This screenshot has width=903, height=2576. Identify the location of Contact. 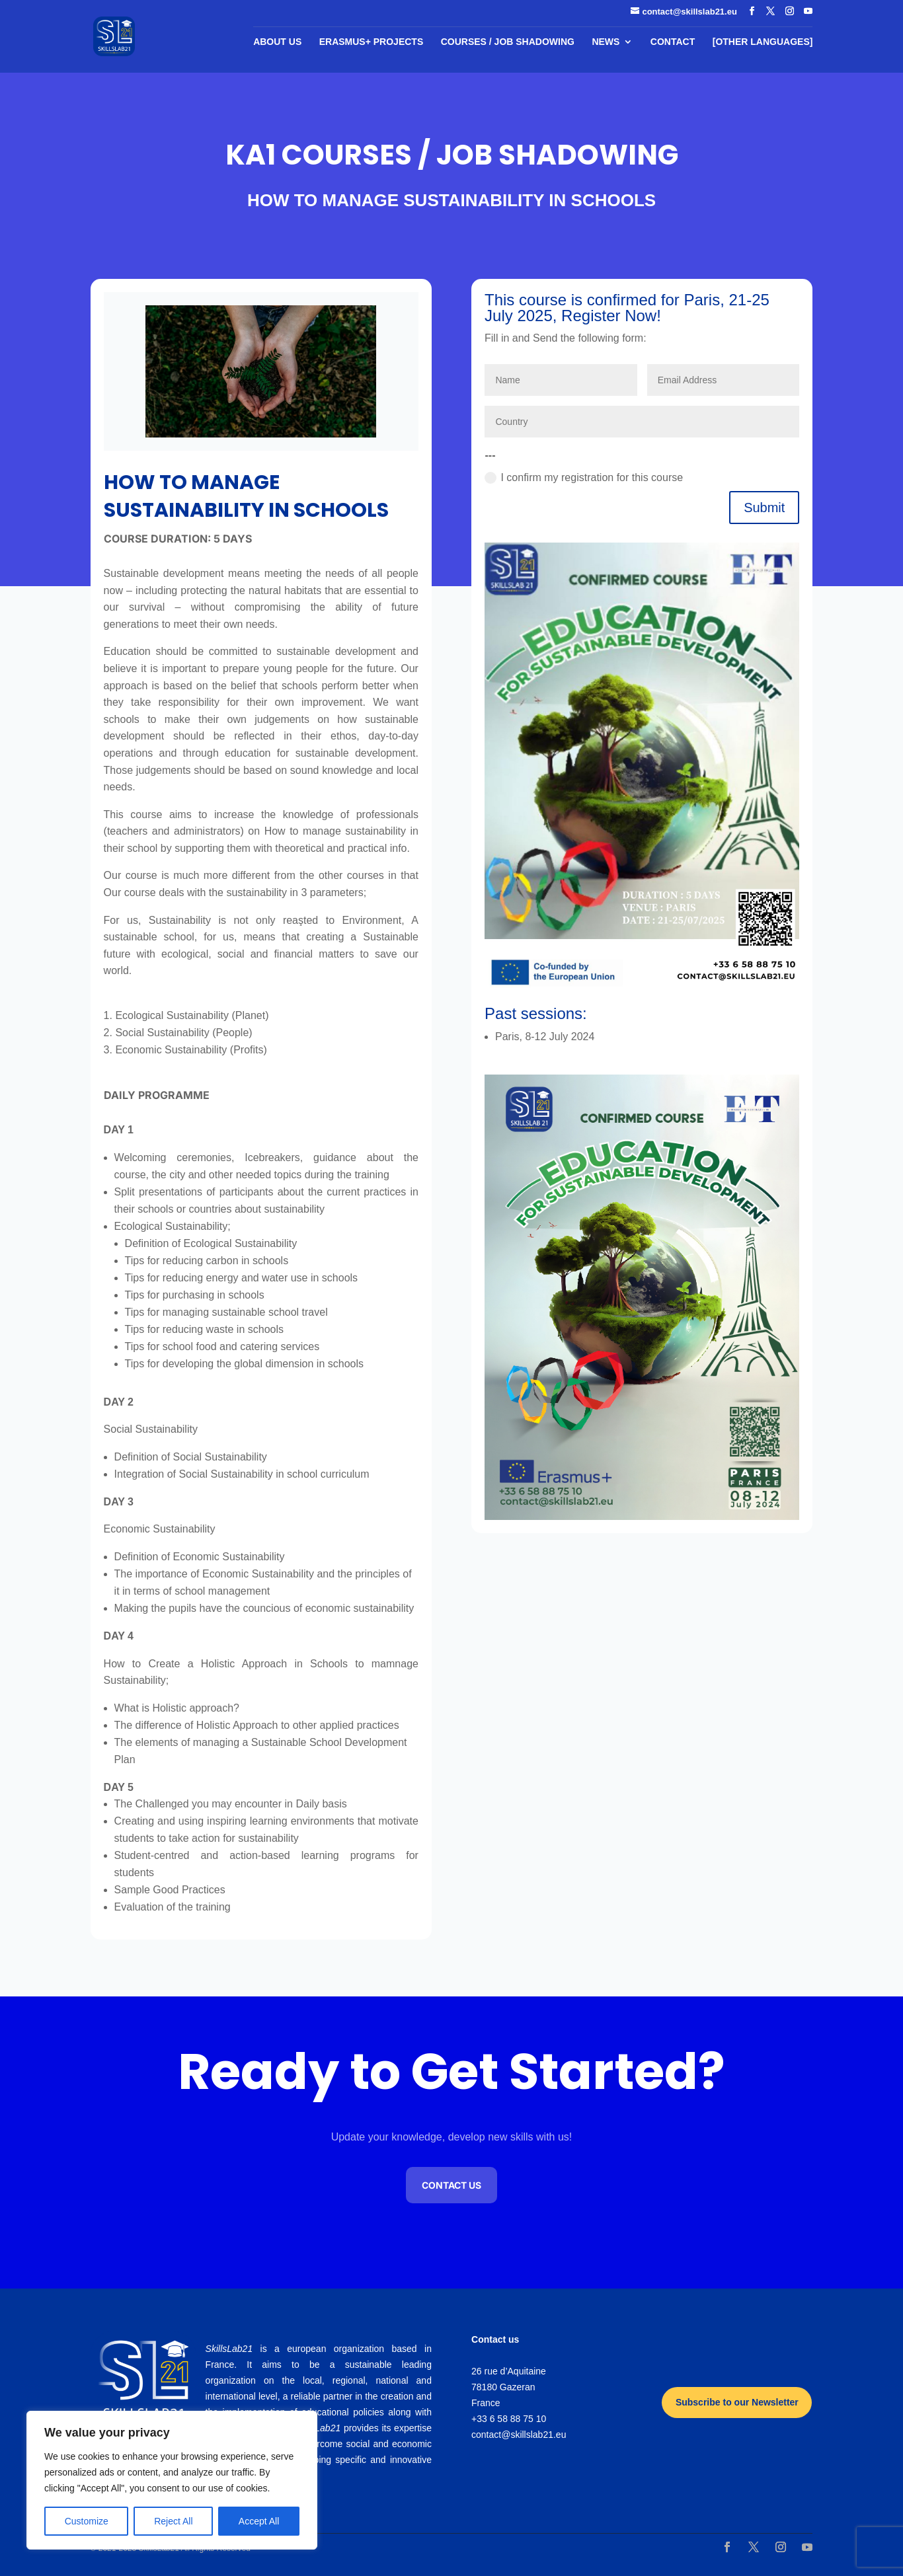
(672, 42).